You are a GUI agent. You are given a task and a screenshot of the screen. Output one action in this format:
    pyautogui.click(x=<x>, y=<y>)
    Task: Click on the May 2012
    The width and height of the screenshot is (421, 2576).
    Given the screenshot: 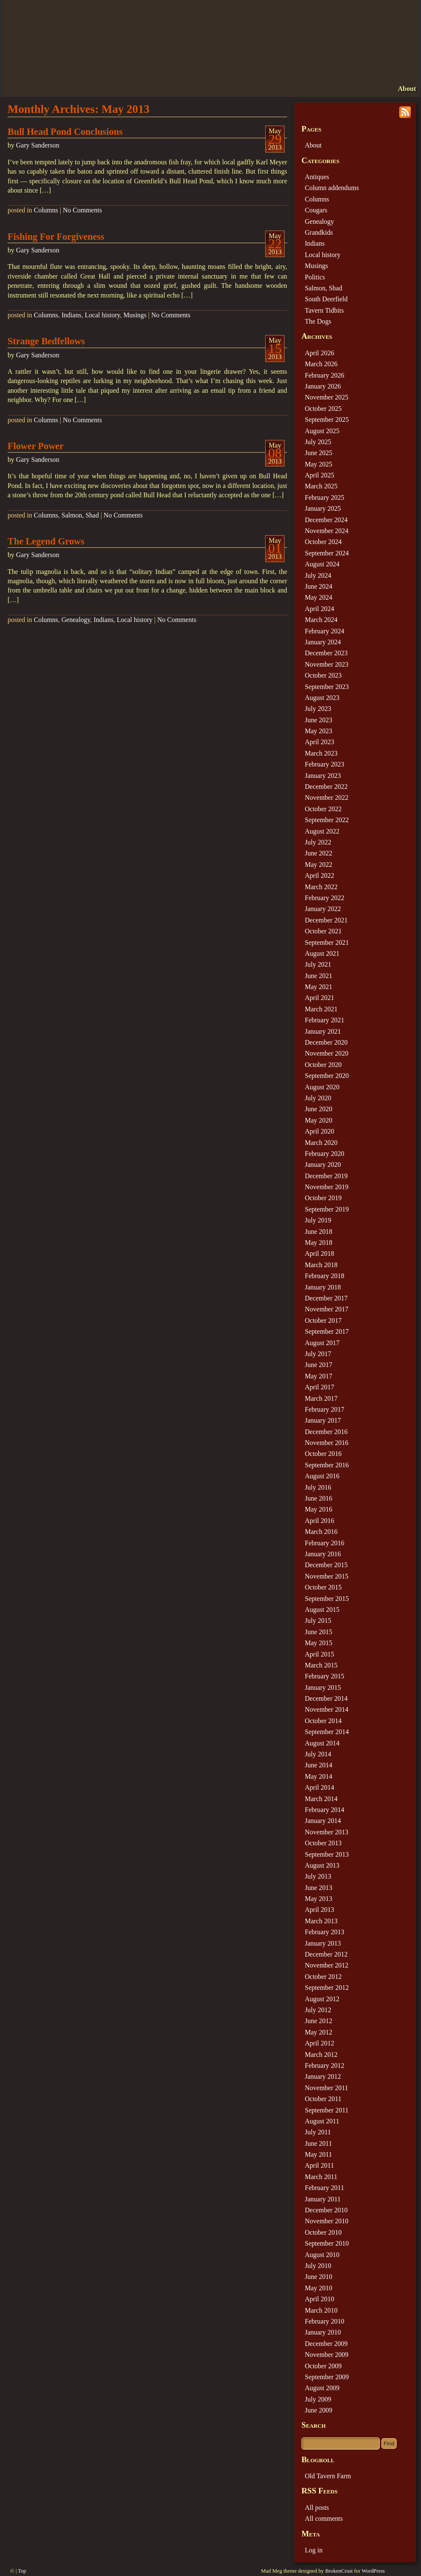 What is the action you would take?
    pyautogui.click(x=318, y=2032)
    